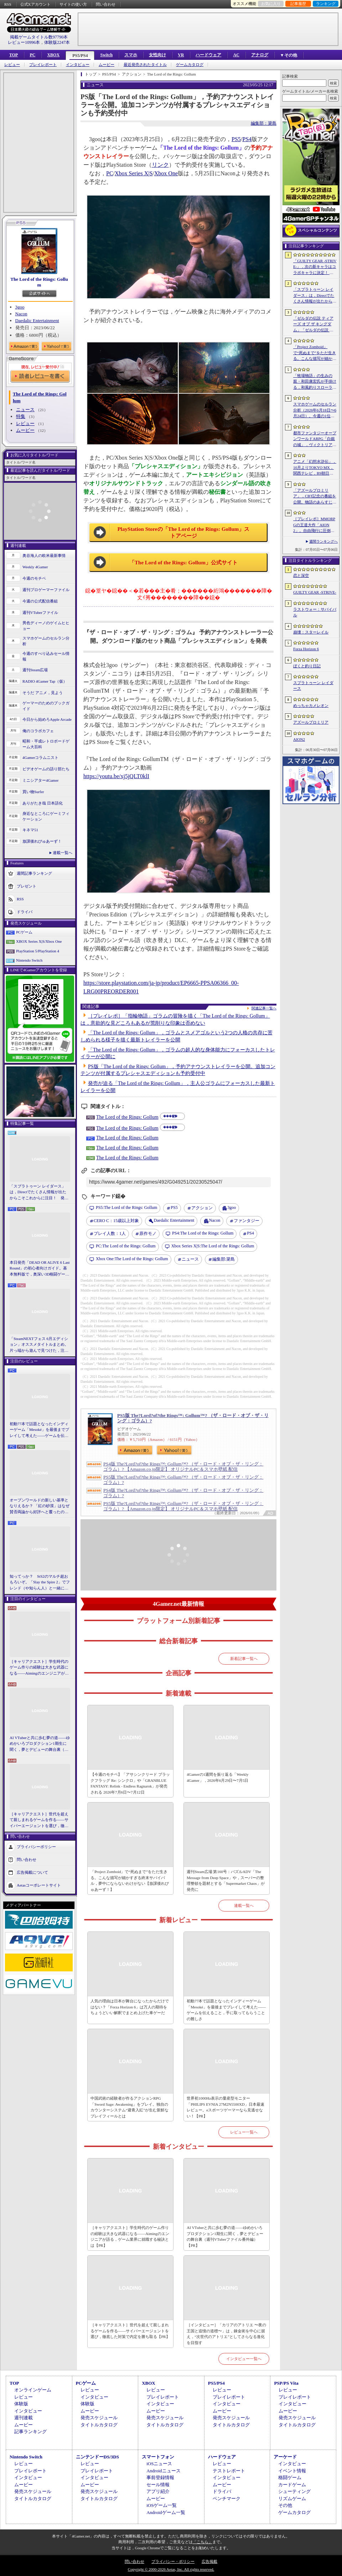 The width and height of the screenshot is (342, 2576). I want to click on 特集, so click(20, 416).